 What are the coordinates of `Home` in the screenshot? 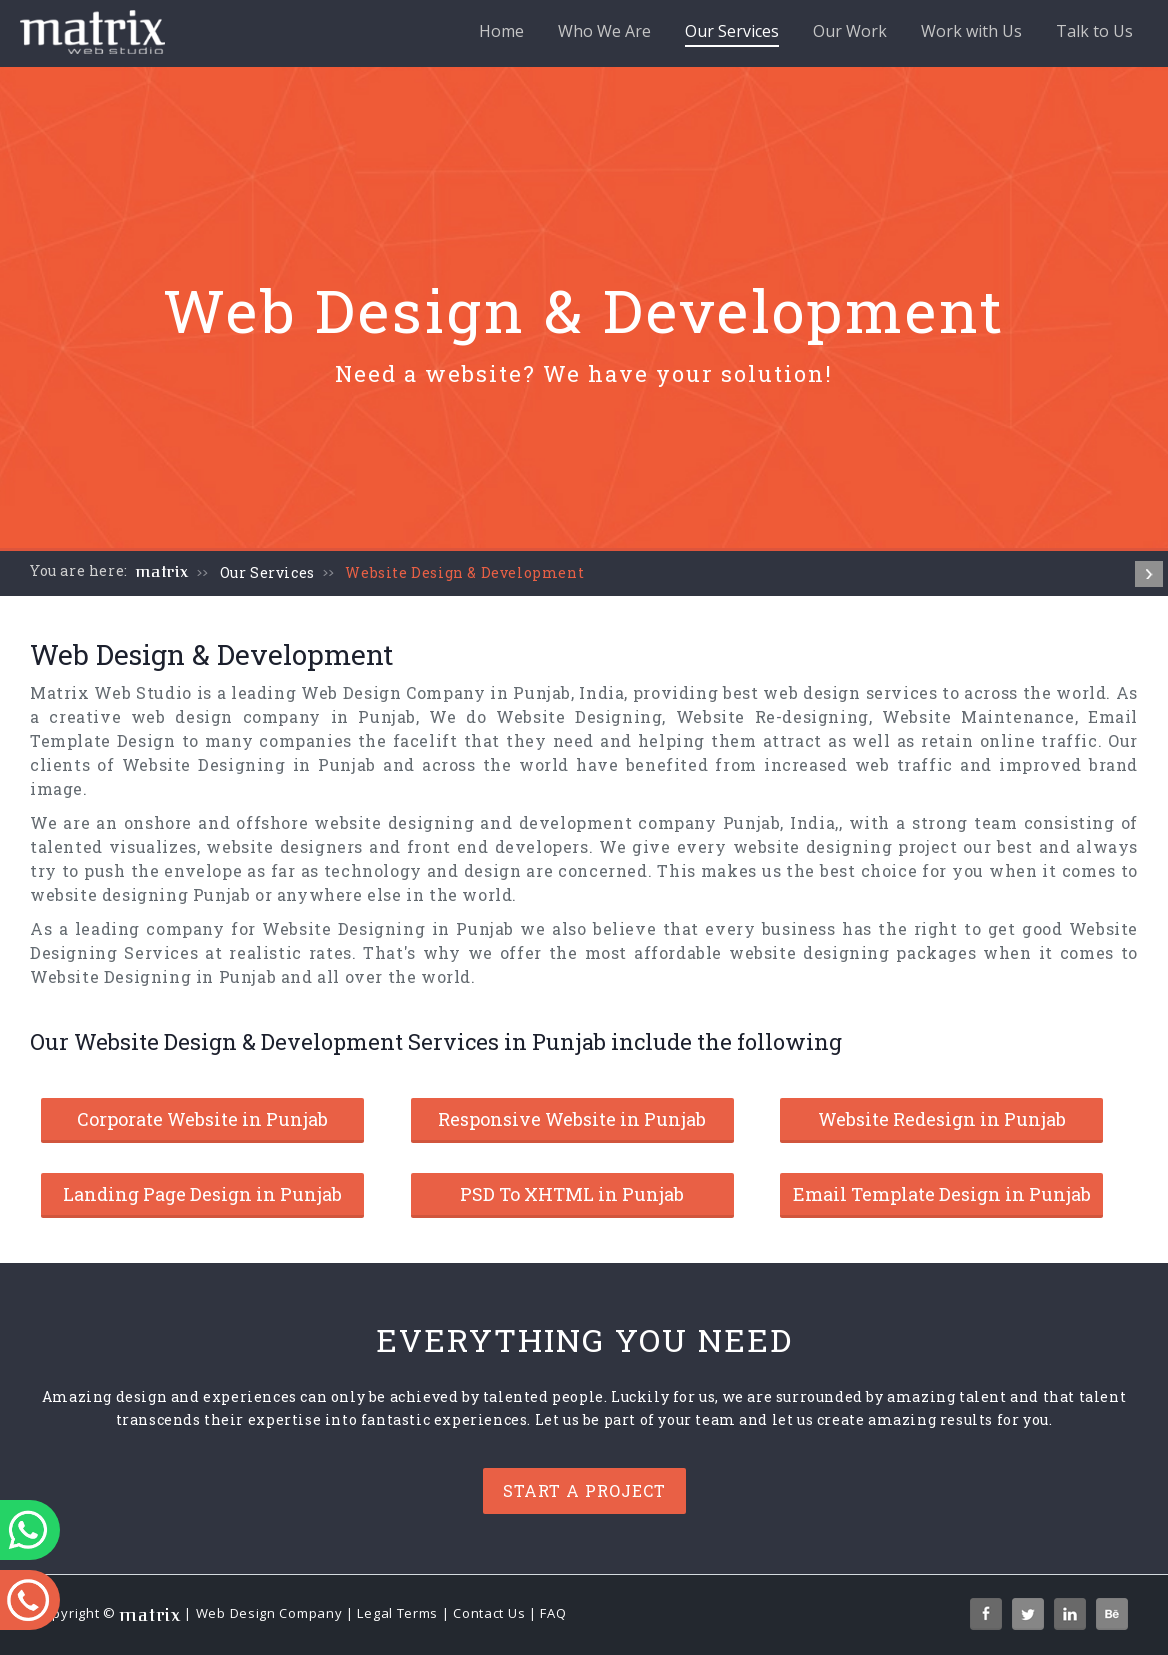 It's located at (501, 31).